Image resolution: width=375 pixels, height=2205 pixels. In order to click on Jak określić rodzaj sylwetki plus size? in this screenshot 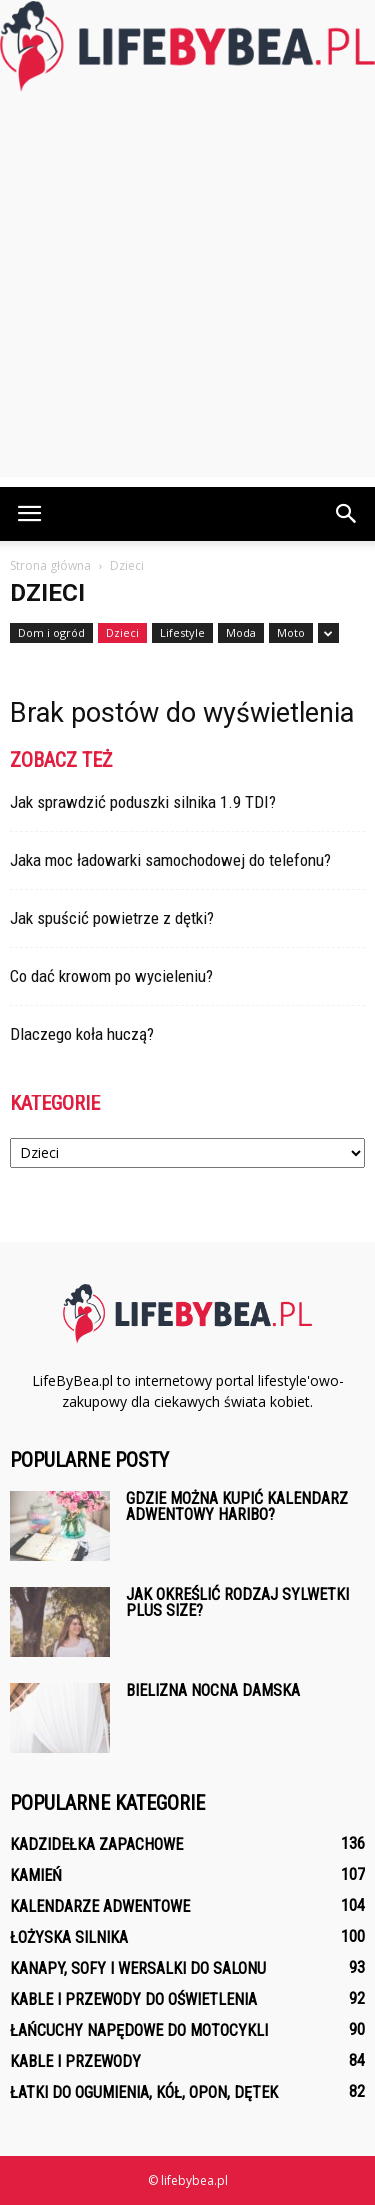, I will do `click(237, 1602)`.